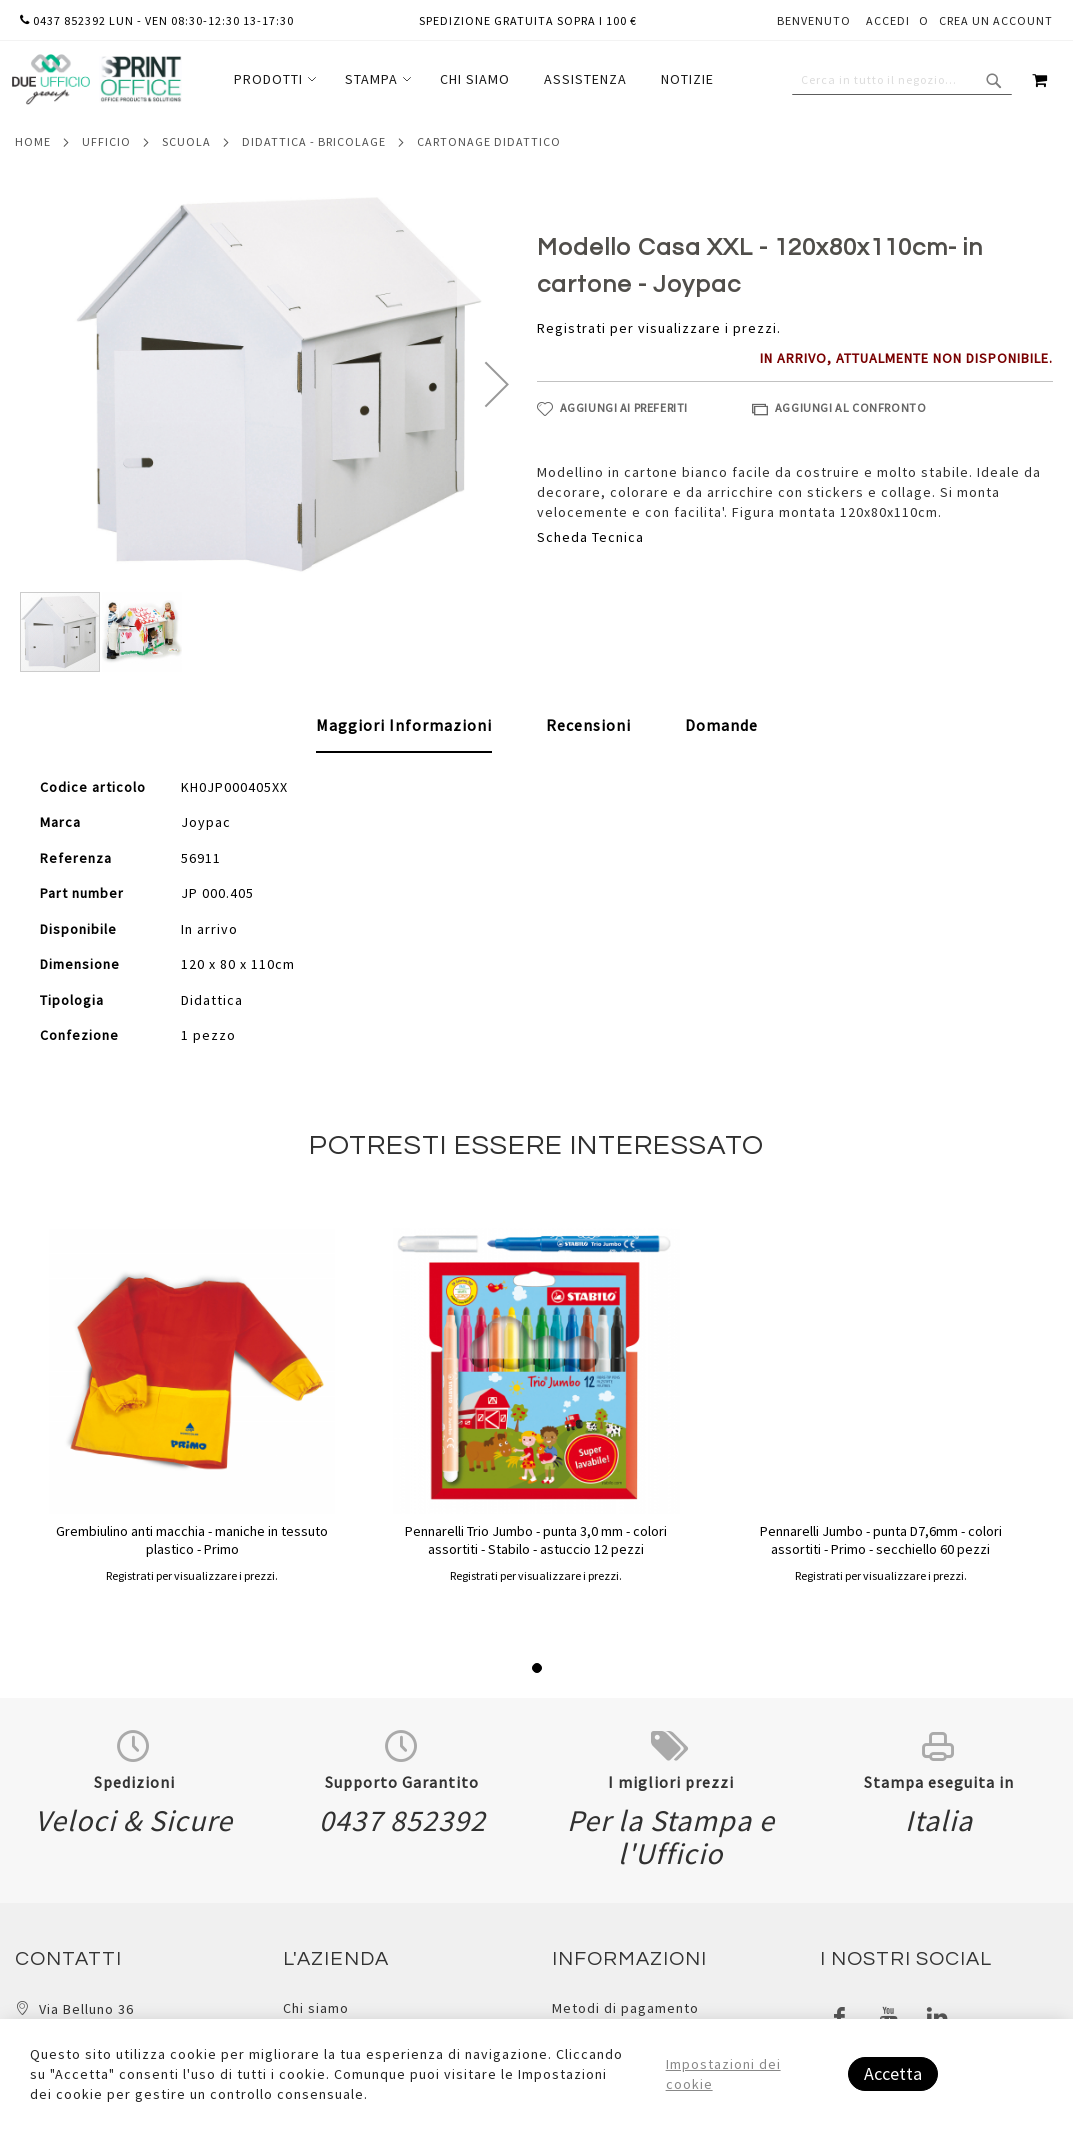  Describe the element at coordinates (881, 1540) in the screenshot. I see `Pennarelli Jumbo - punta D7,6mm - colori assortiti - Primo - secchiello 60 pezzi` at that location.